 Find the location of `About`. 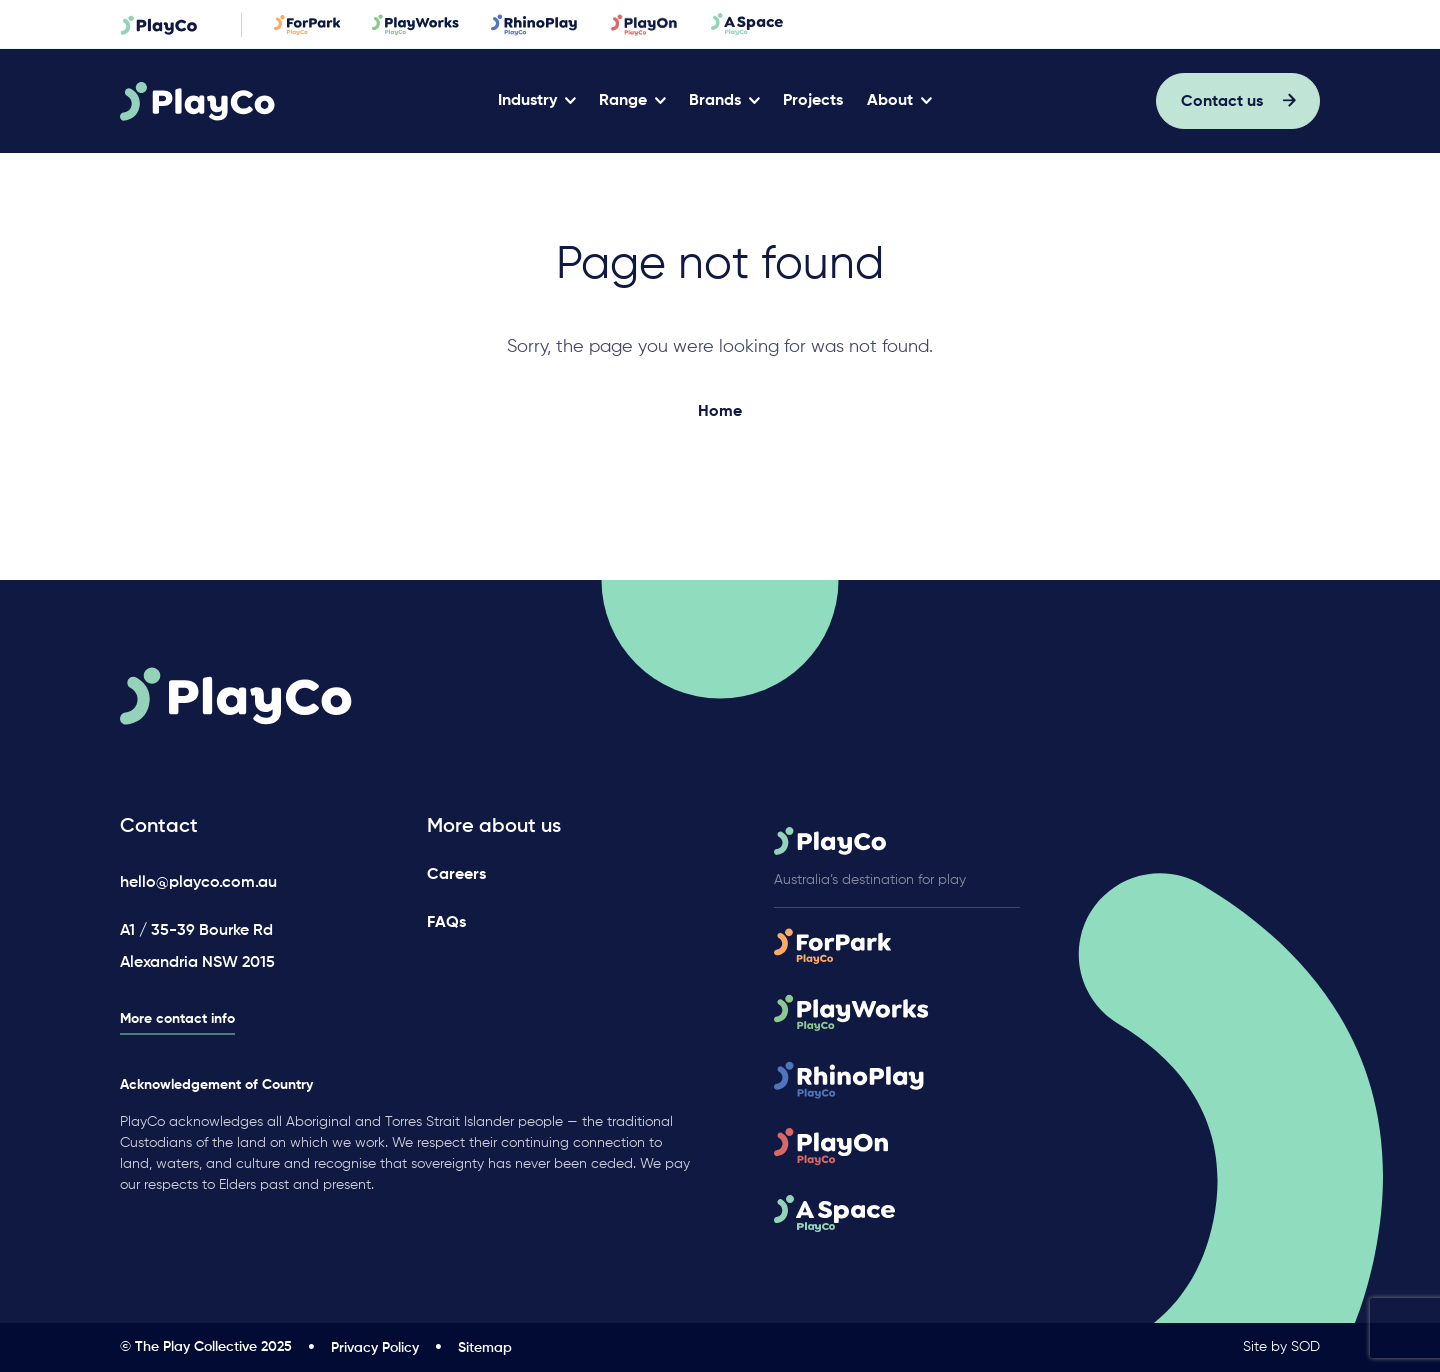

About is located at coordinates (890, 101).